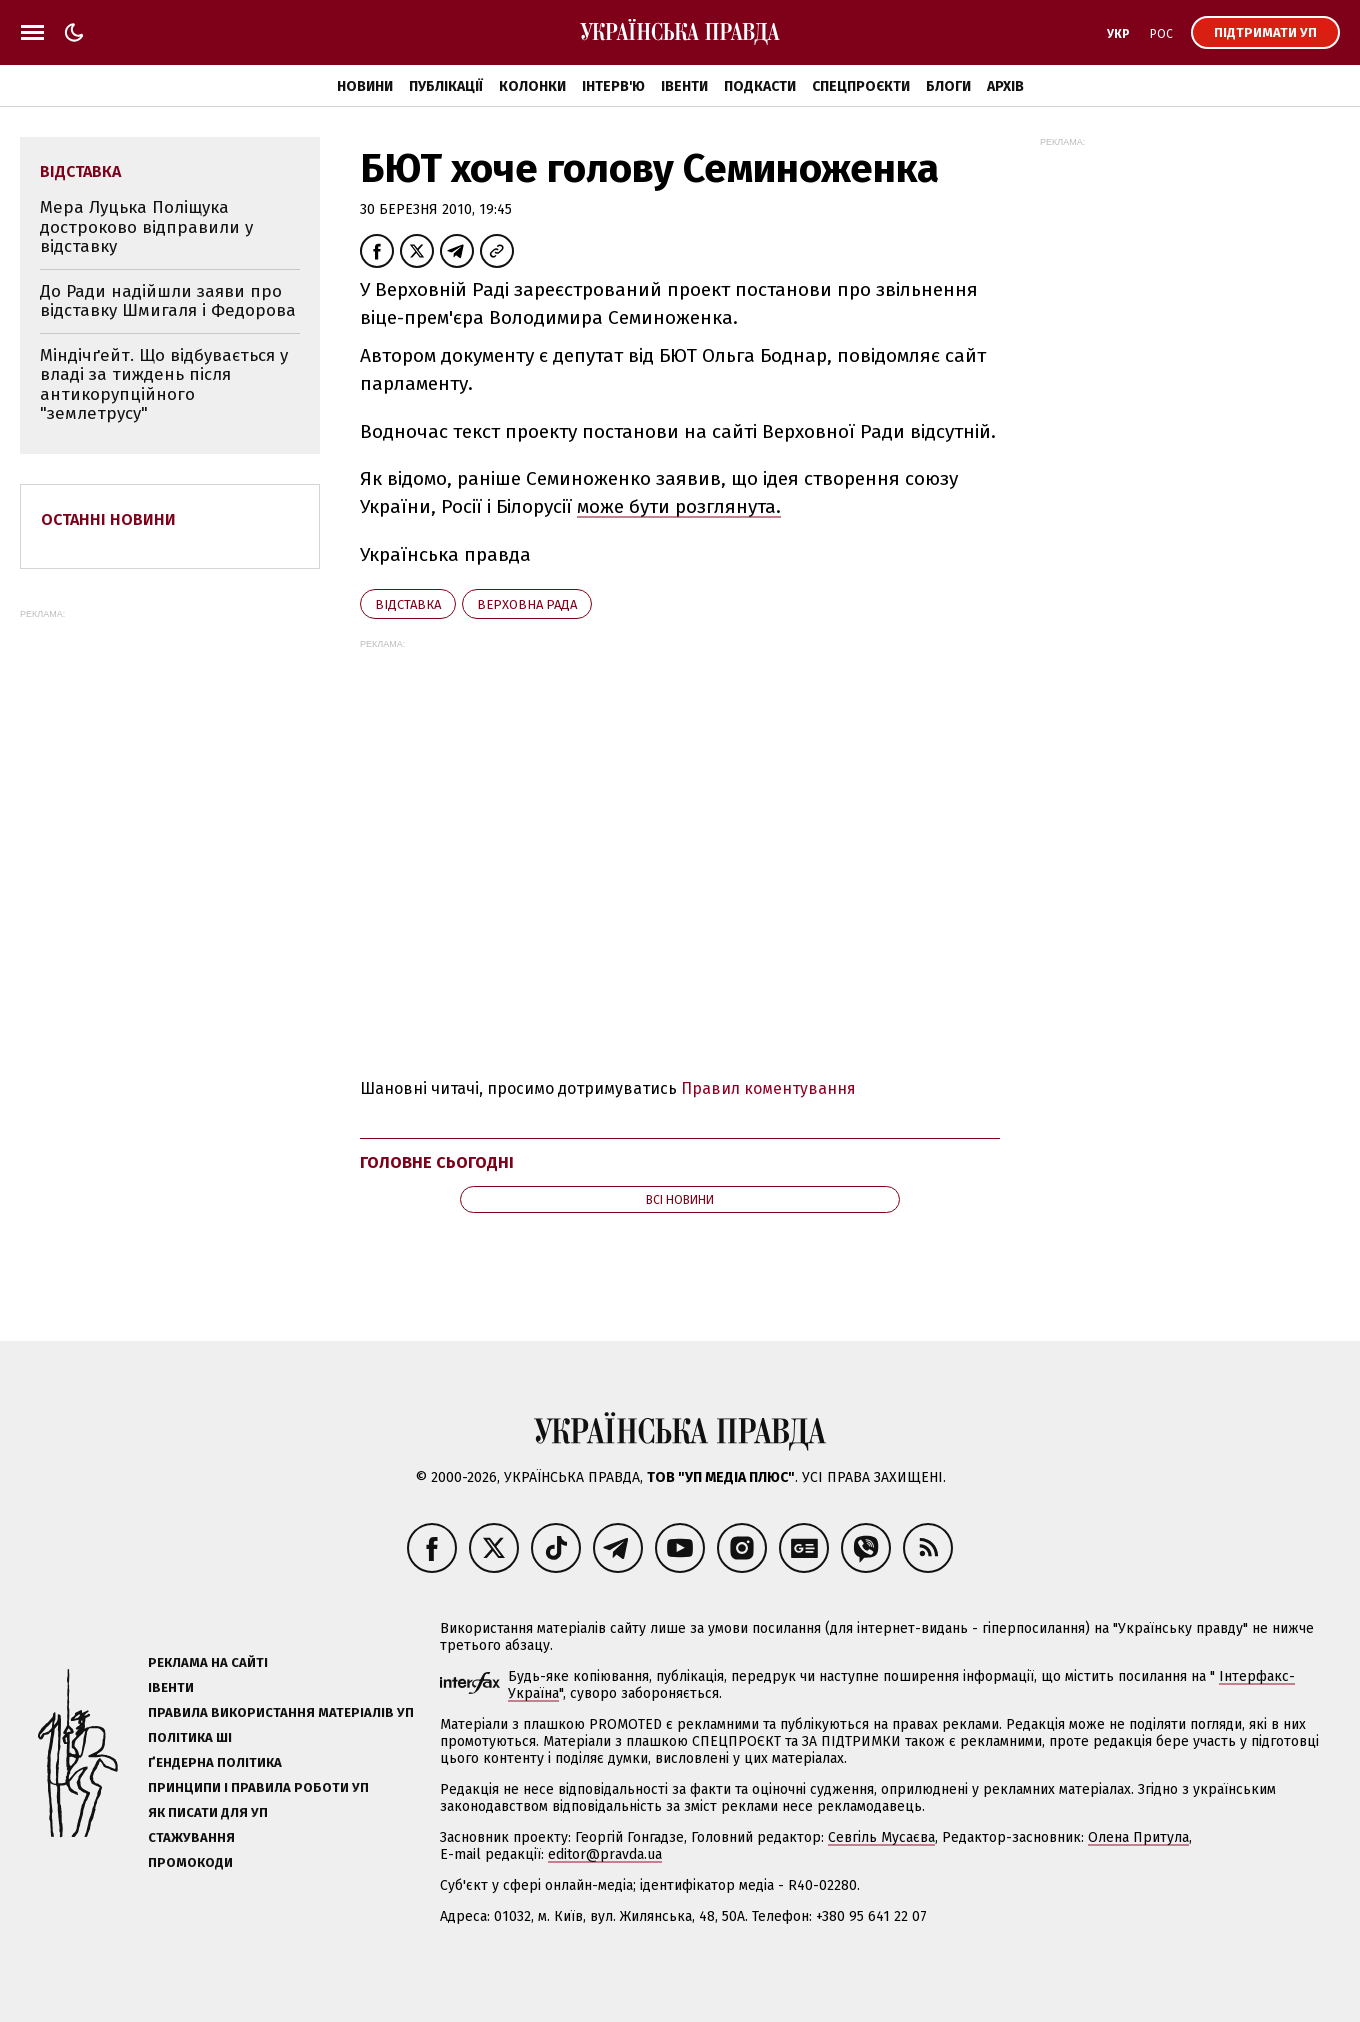  What do you see at coordinates (208, 1812) in the screenshot?
I see `Як писати для УП` at bounding box center [208, 1812].